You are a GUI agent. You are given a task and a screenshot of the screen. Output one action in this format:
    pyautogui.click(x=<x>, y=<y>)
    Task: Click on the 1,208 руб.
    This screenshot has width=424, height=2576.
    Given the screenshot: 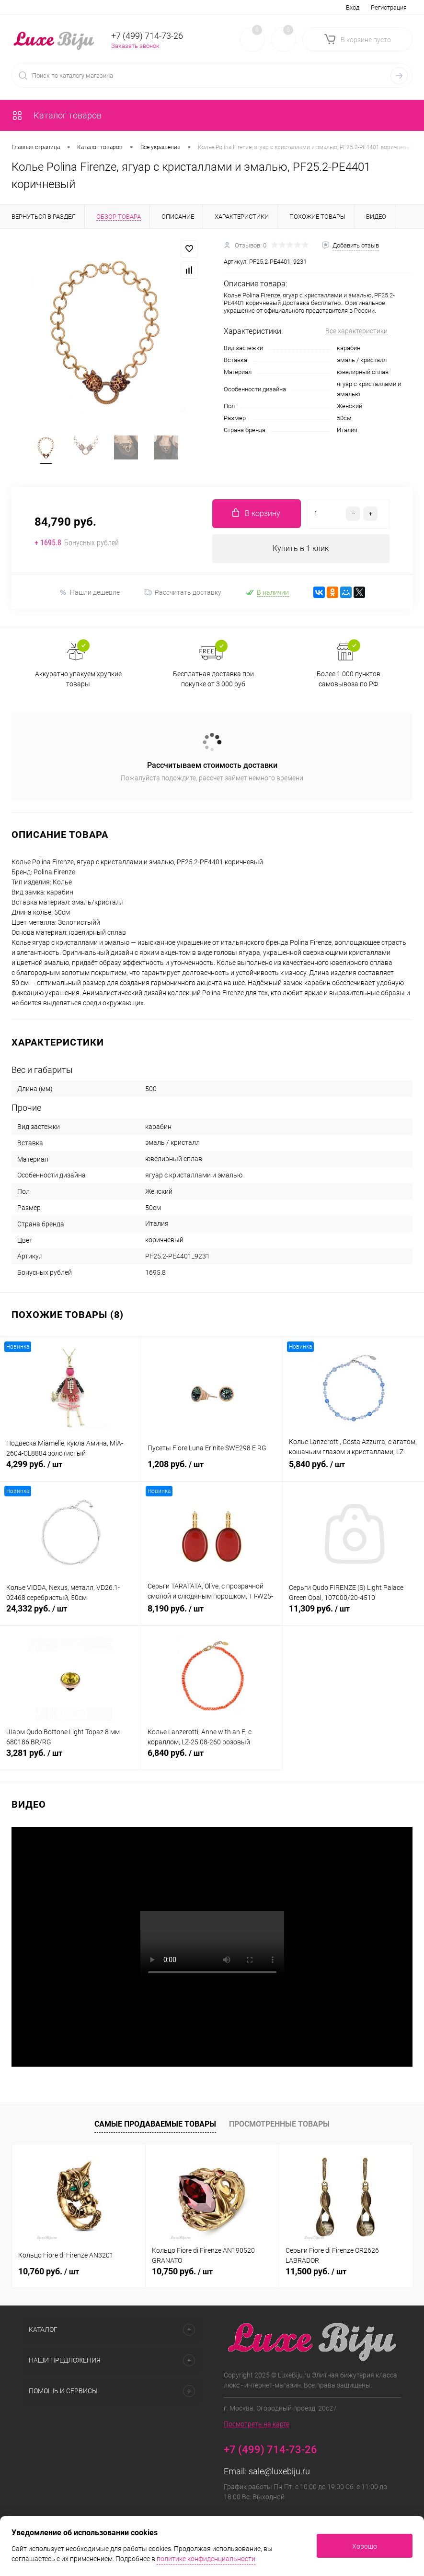 What is the action you would take?
    pyautogui.click(x=212, y=1469)
    